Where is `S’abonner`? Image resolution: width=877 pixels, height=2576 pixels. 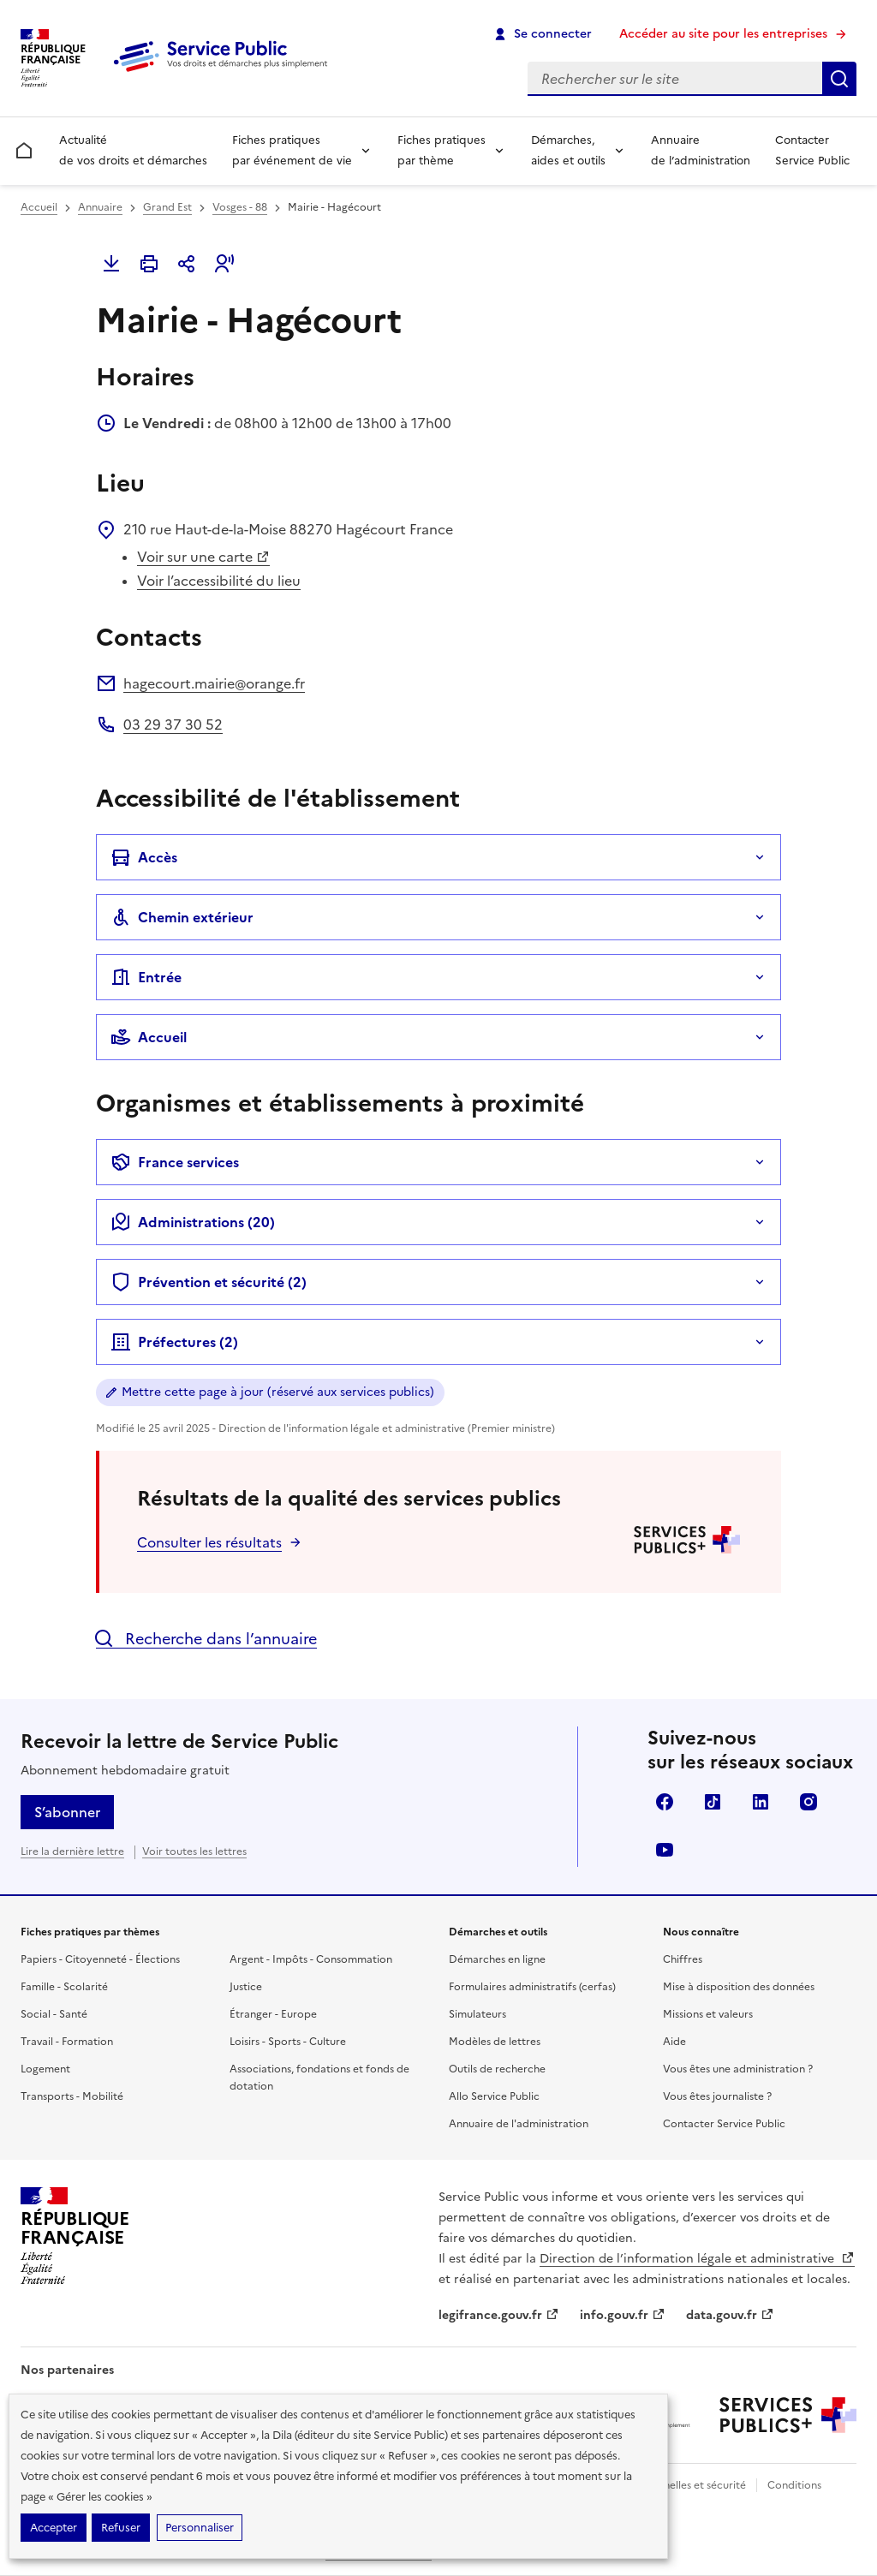 S’abonner is located at coordinates (67, 1812).